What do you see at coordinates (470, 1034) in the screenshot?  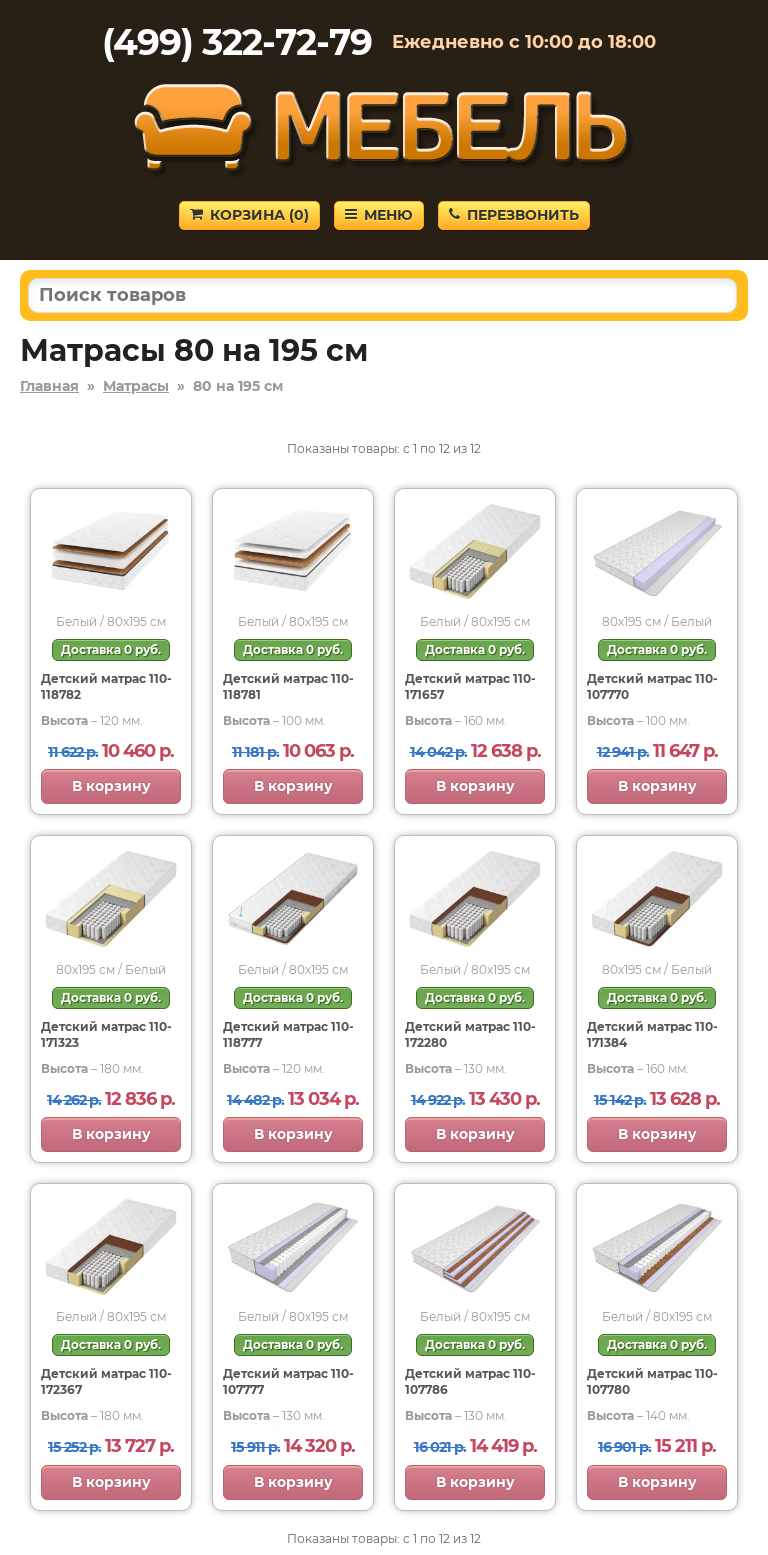 I see `Детский матрас 110-172280` at bounding box center [470, 1034].